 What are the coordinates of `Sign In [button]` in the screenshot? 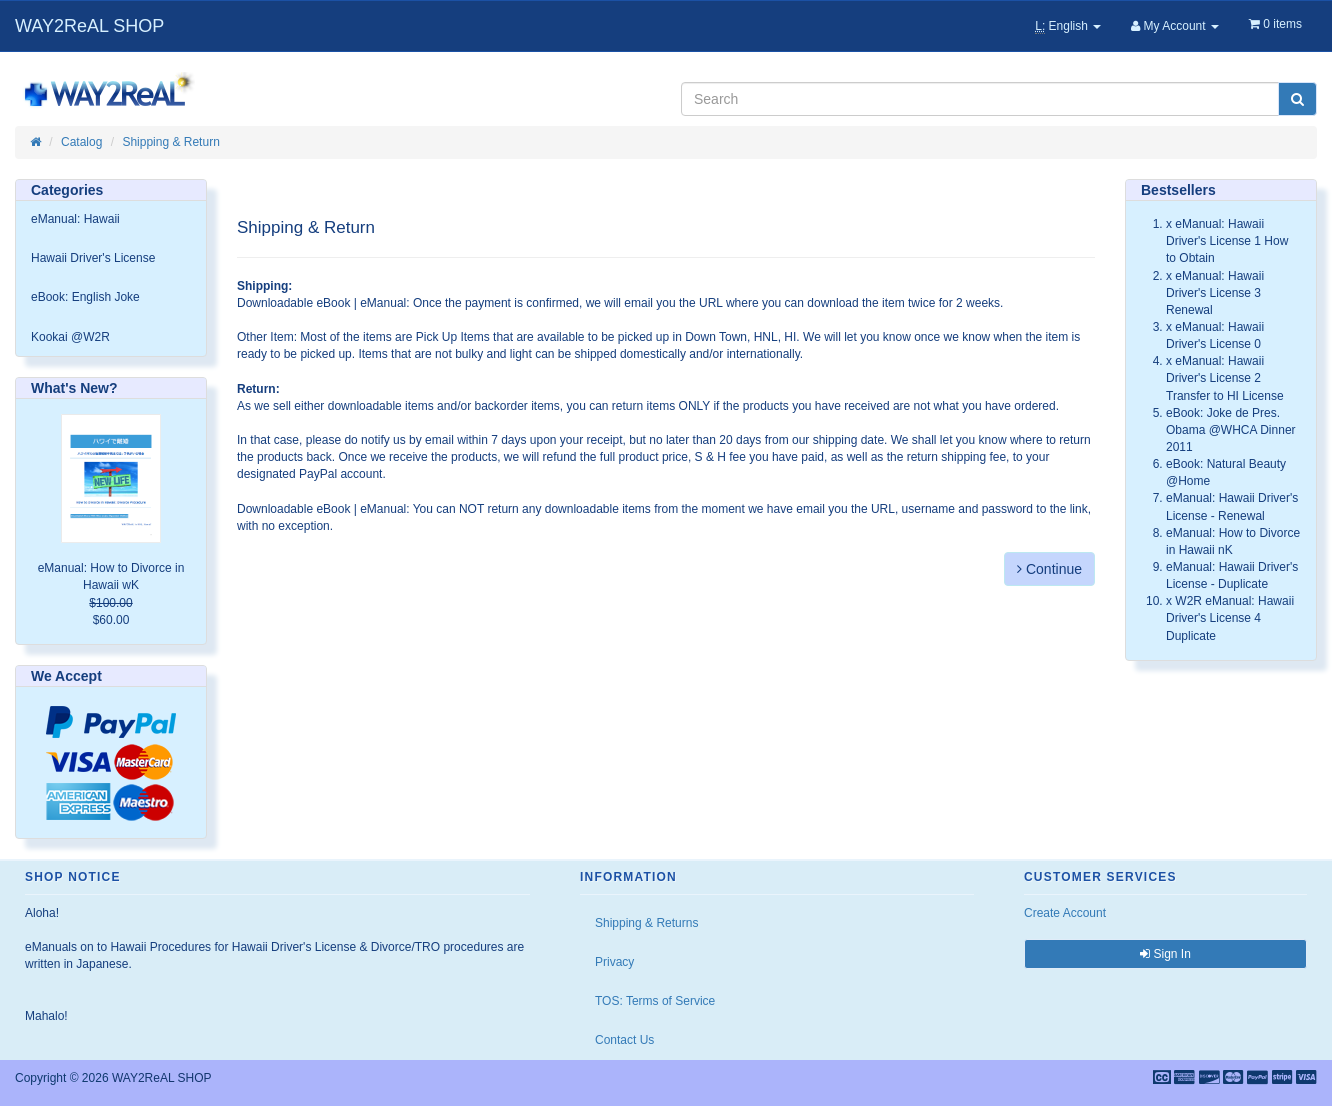 It's located at (1165, 954).